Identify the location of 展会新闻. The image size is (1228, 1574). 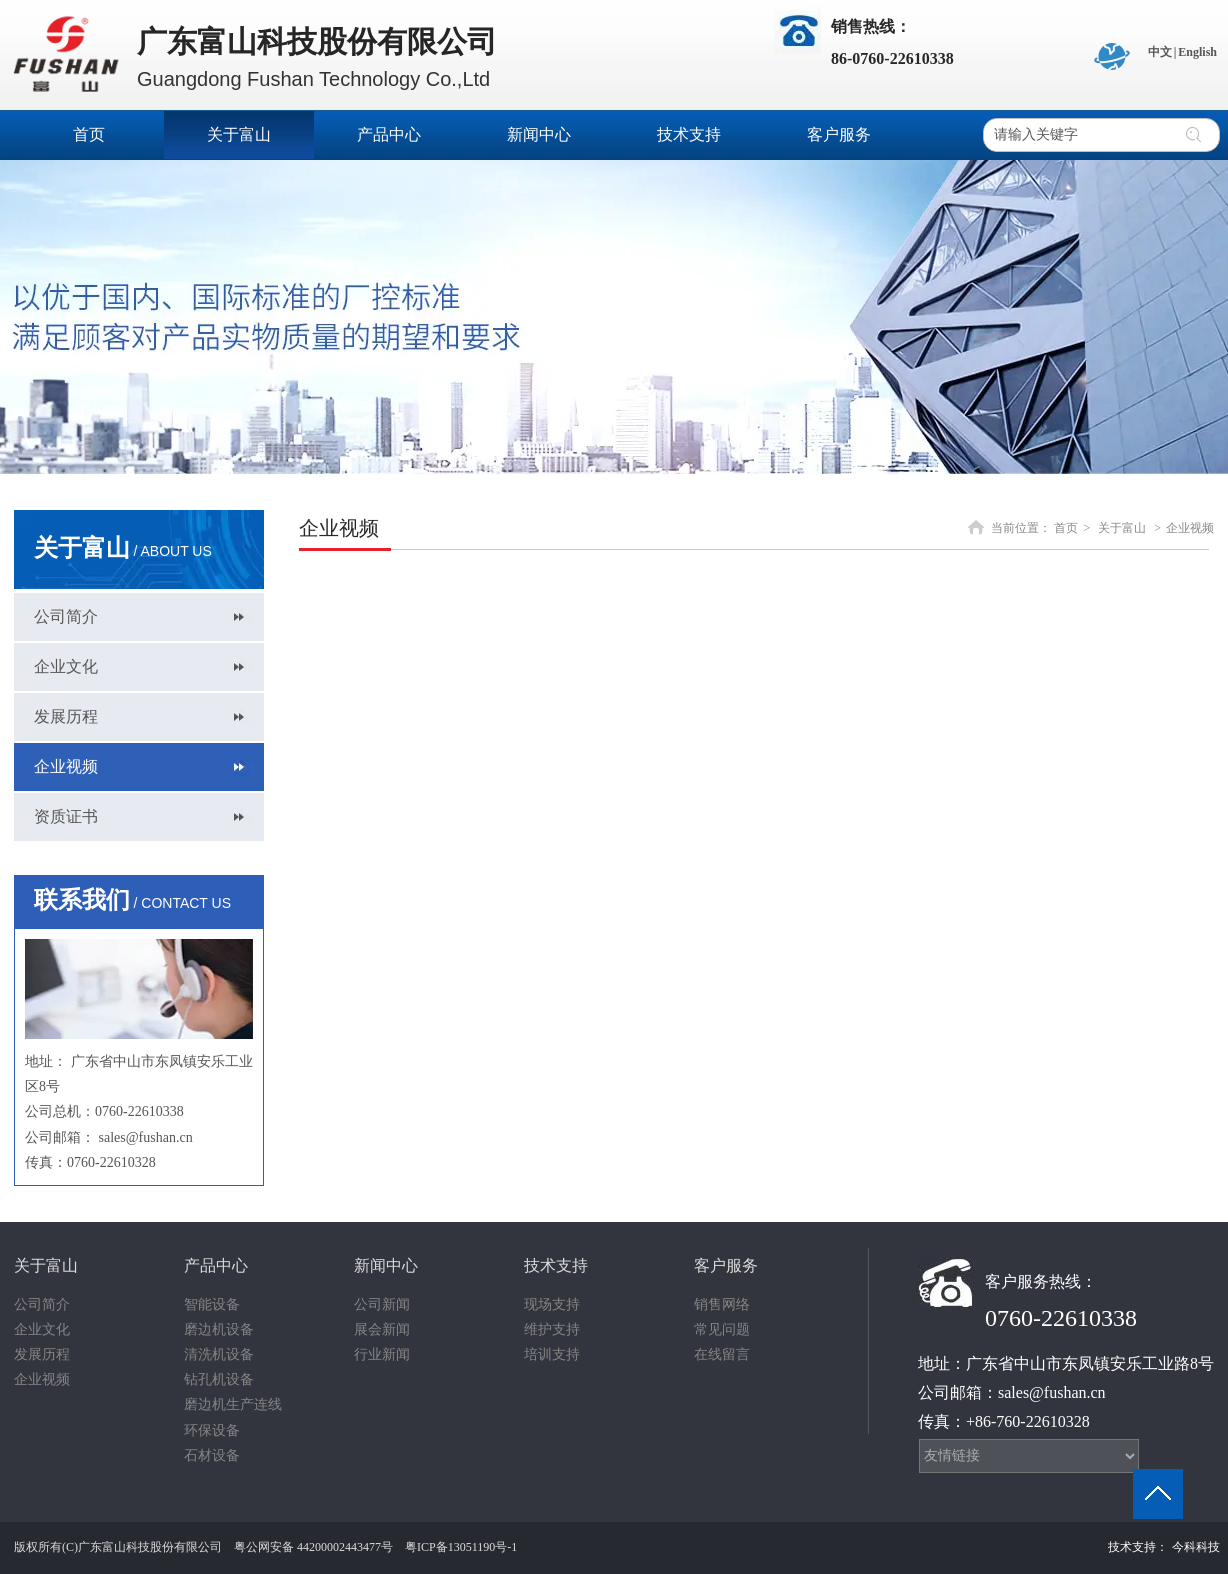
(382, 1329).